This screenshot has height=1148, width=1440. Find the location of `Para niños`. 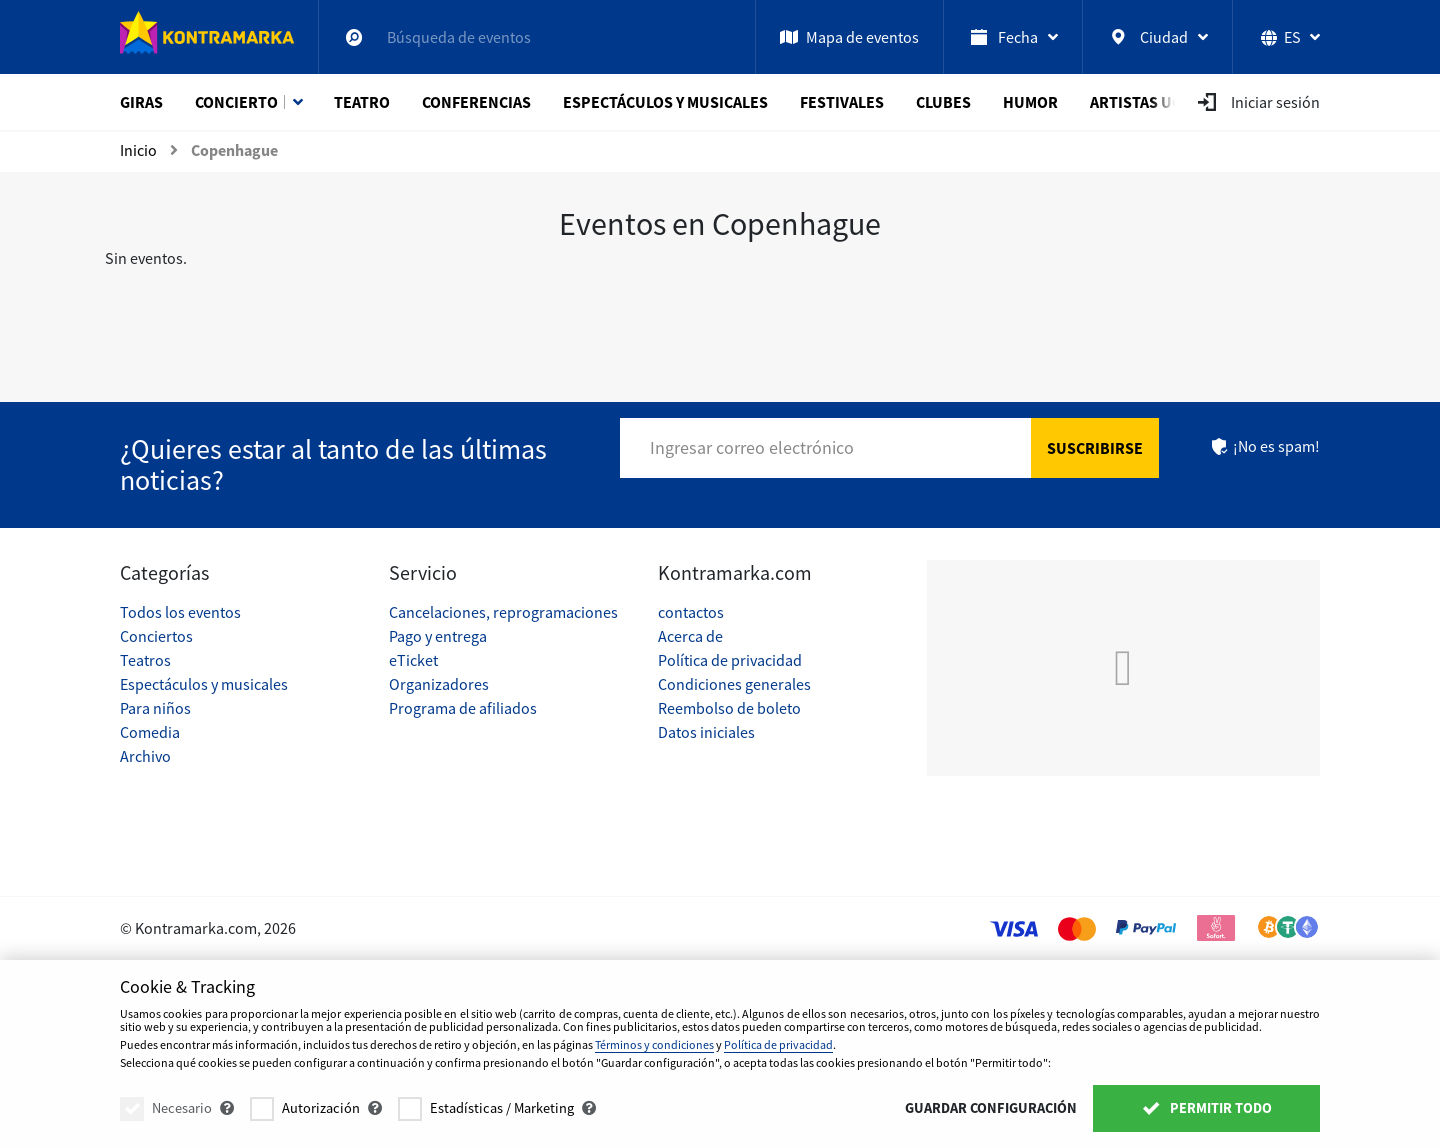

Para niños is located at coordinates (155, 708).